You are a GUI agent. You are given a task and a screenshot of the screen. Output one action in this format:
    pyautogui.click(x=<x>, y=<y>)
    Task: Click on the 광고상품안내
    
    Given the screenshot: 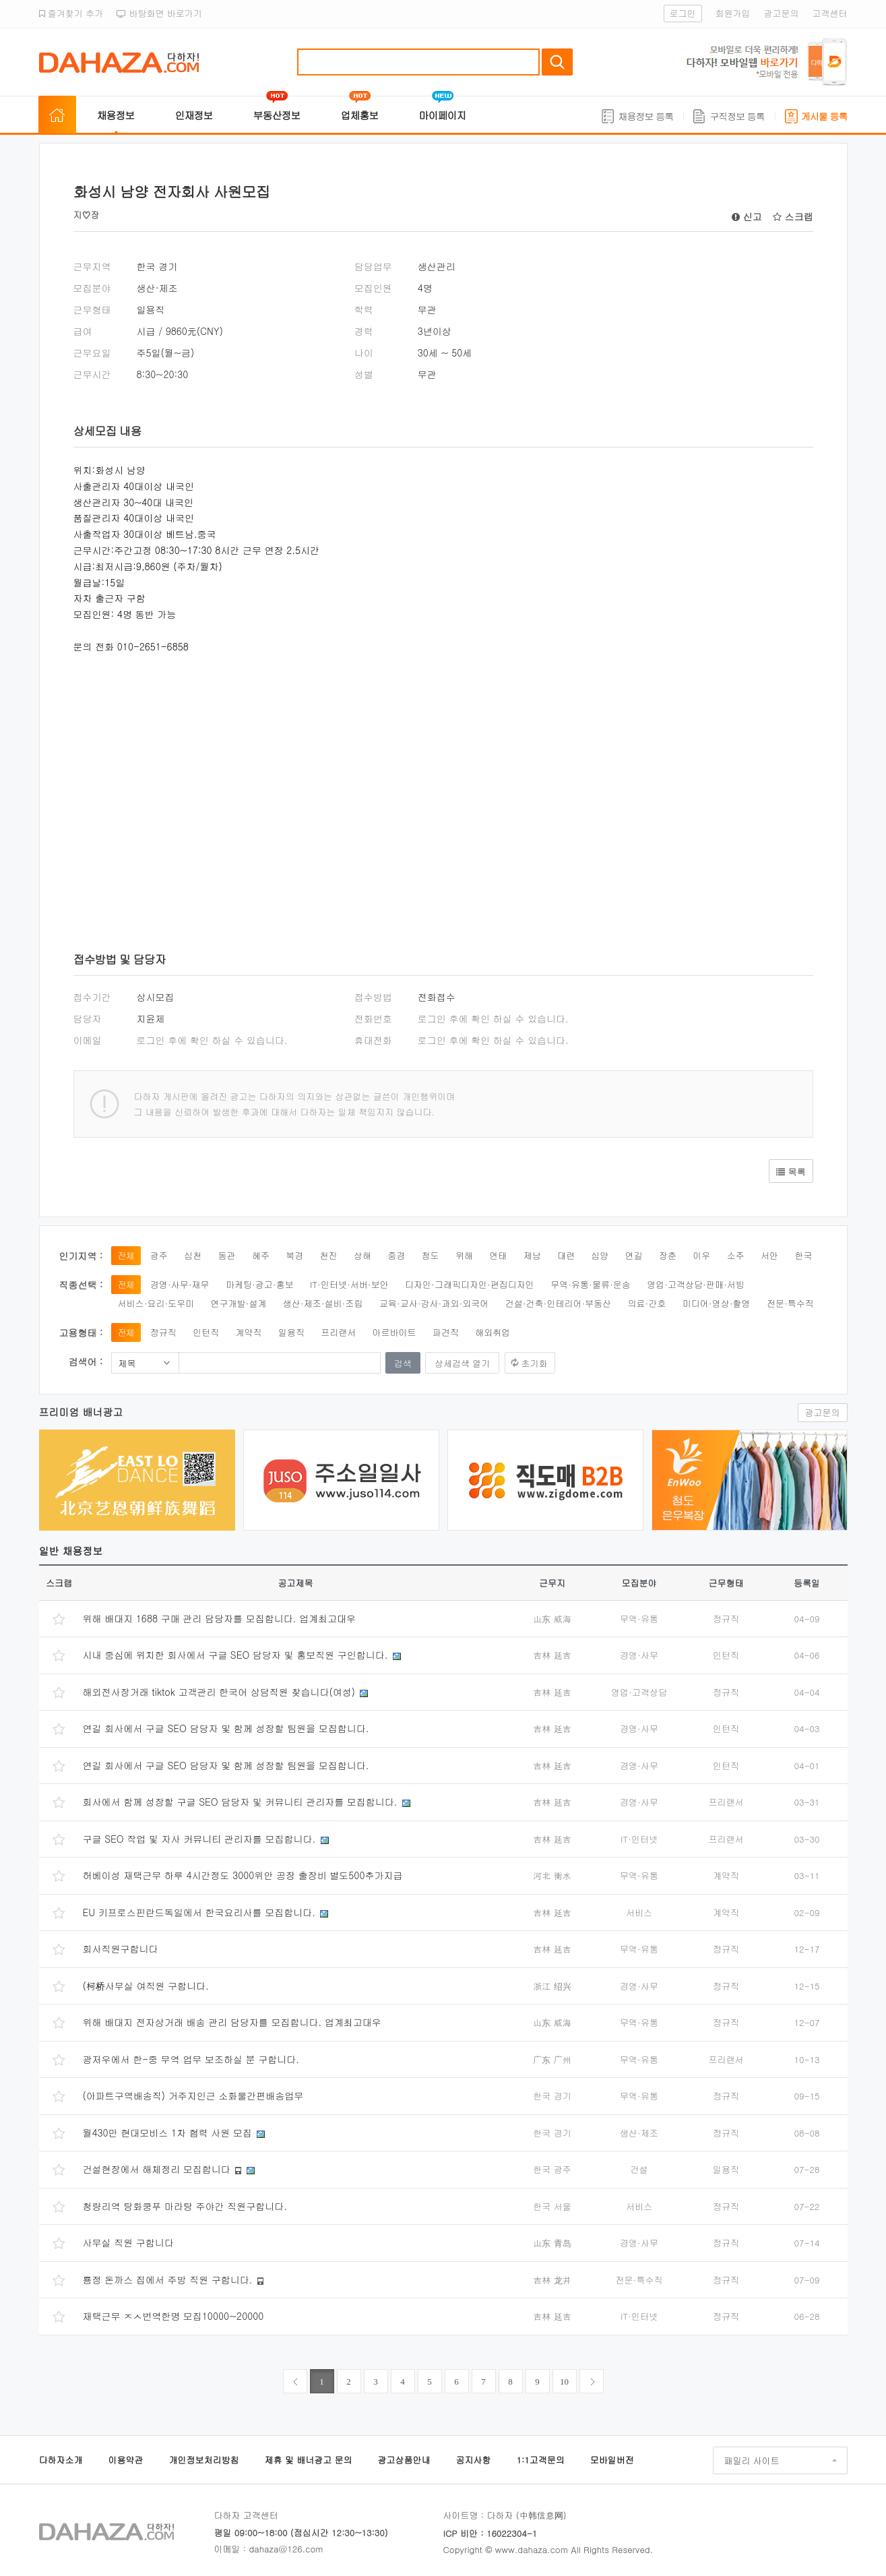 What is the action you would take?
    pyautogui.click(x=404, y=2459)
    